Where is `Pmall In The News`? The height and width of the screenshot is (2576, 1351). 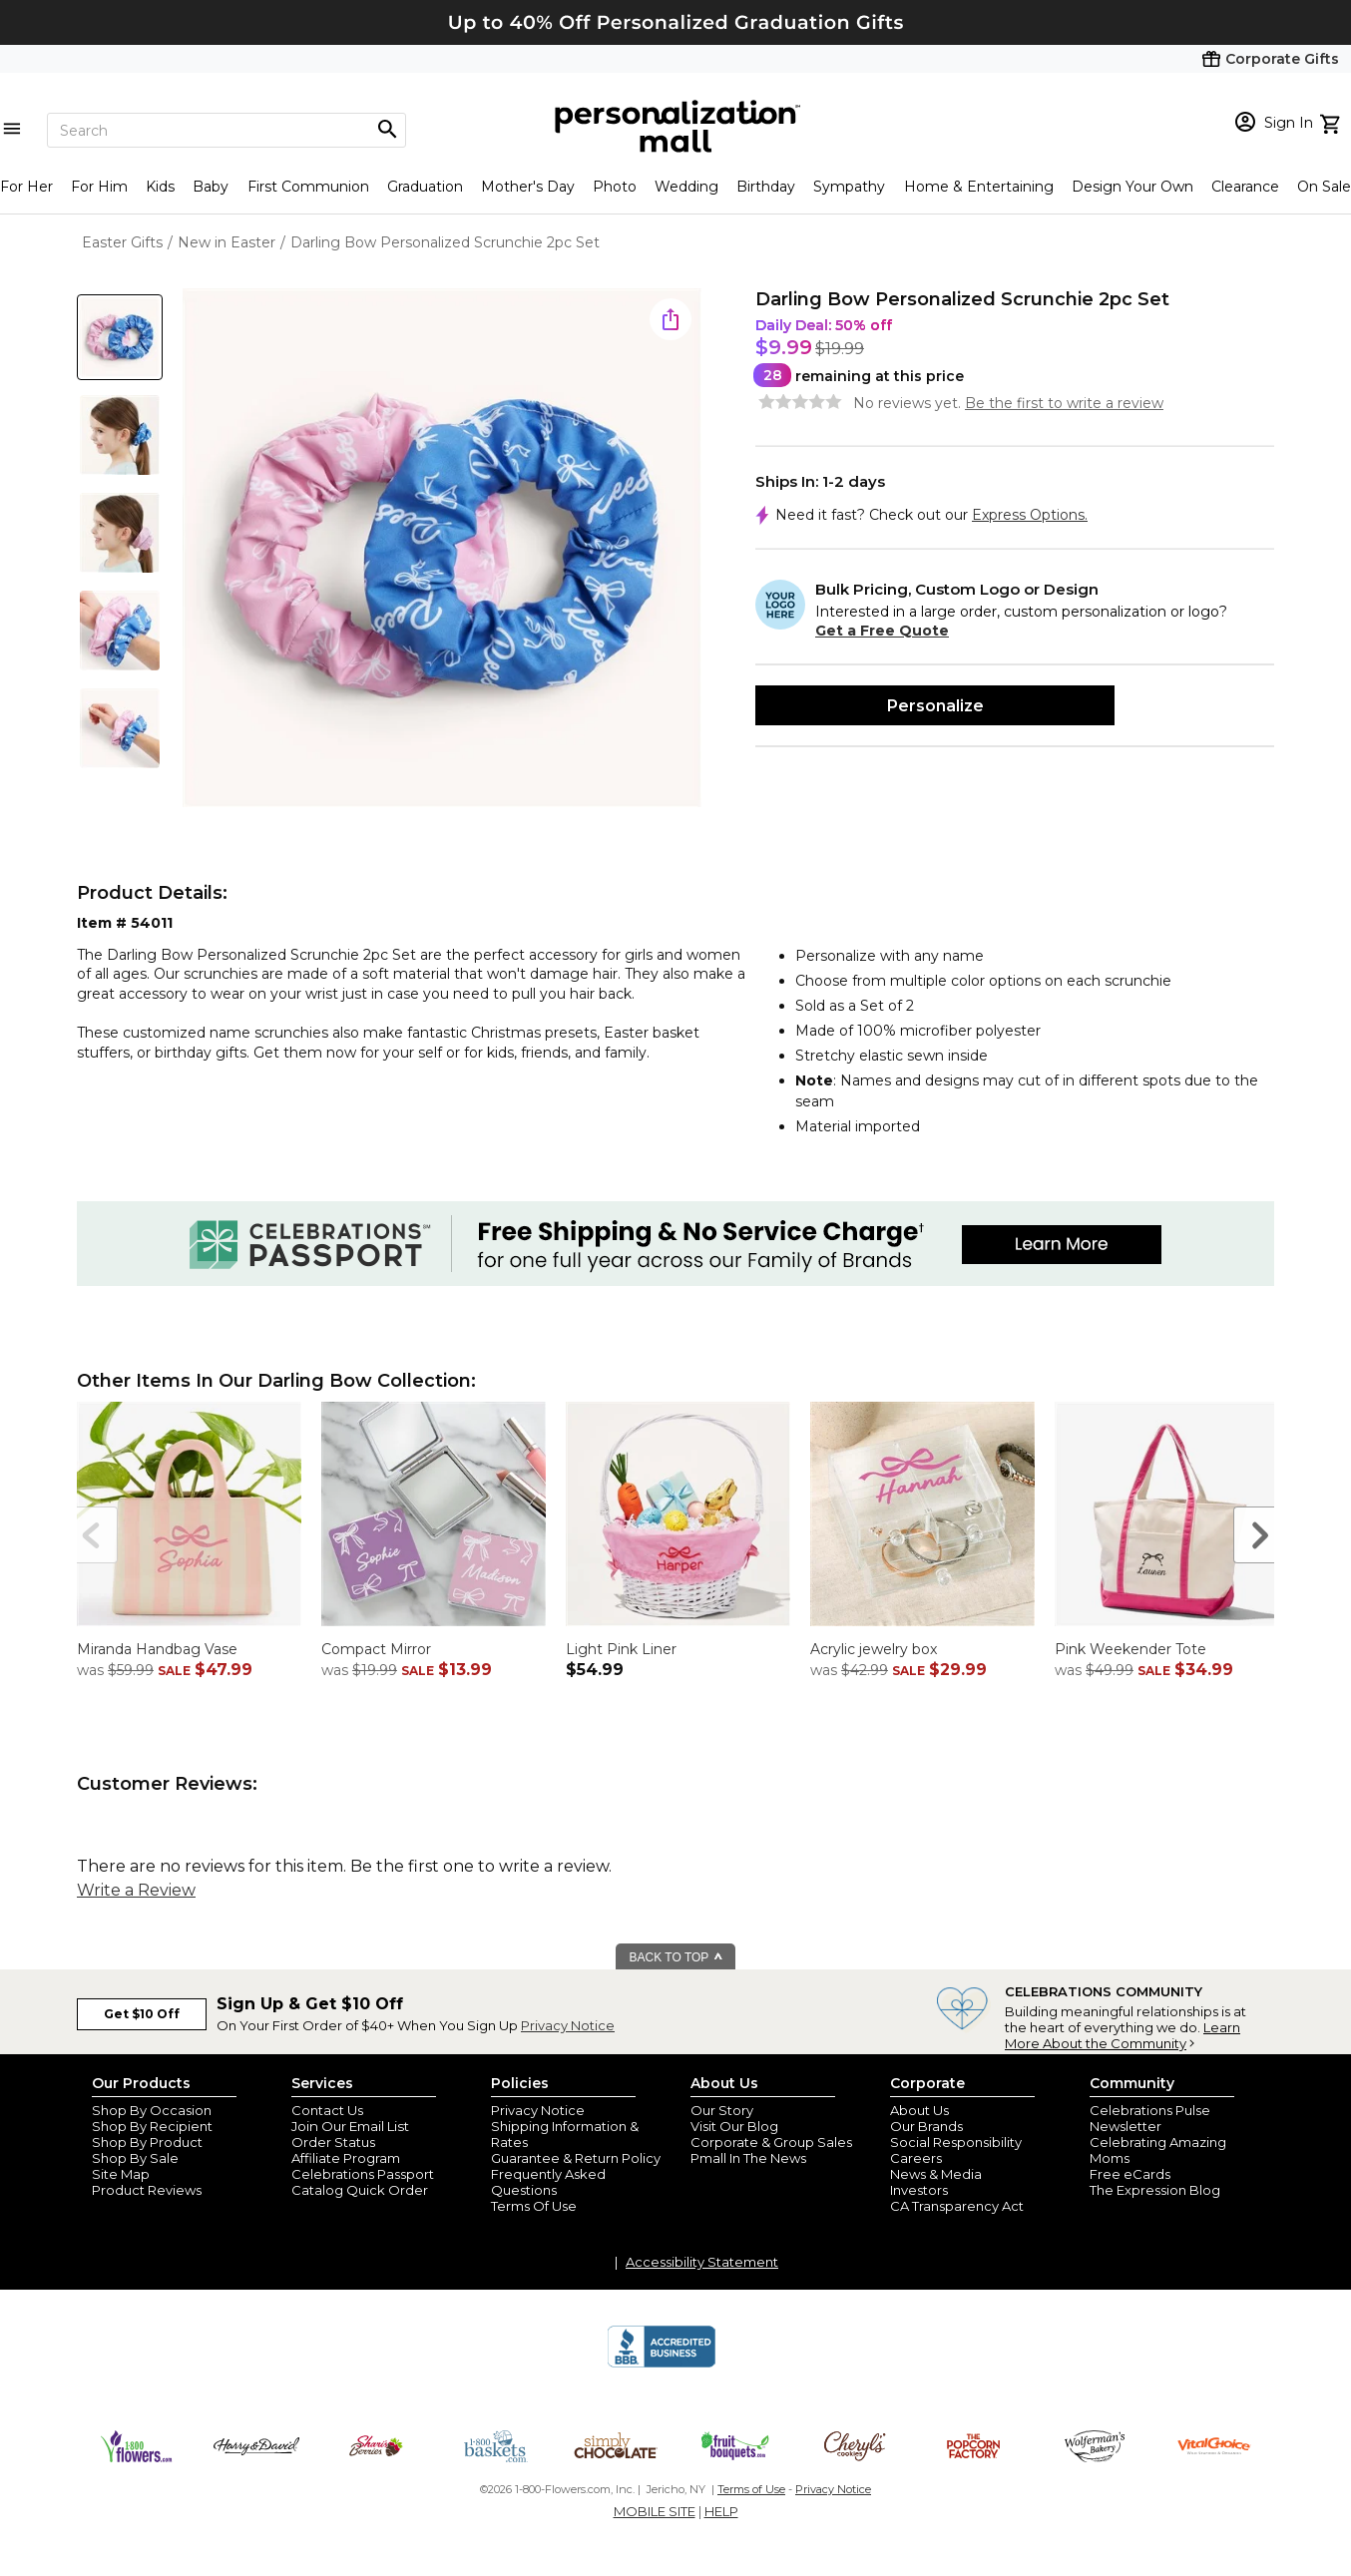 Pmall In The News is located at coordinates (748, 2158).